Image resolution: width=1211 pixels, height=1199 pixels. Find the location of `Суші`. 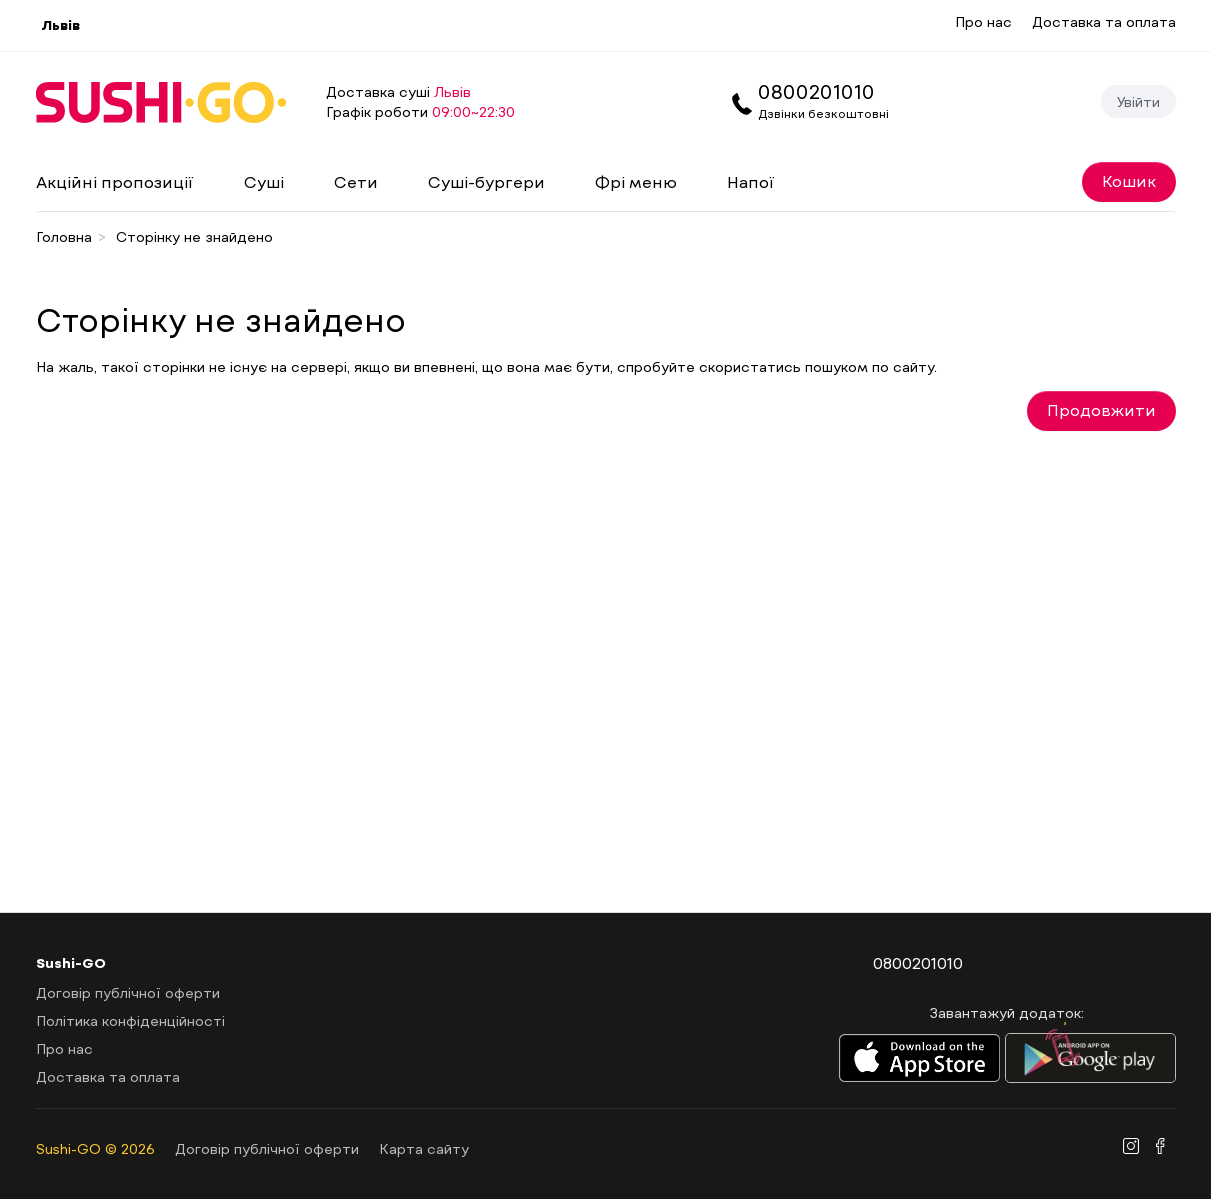

Суші is located at coordinates (264, 181).